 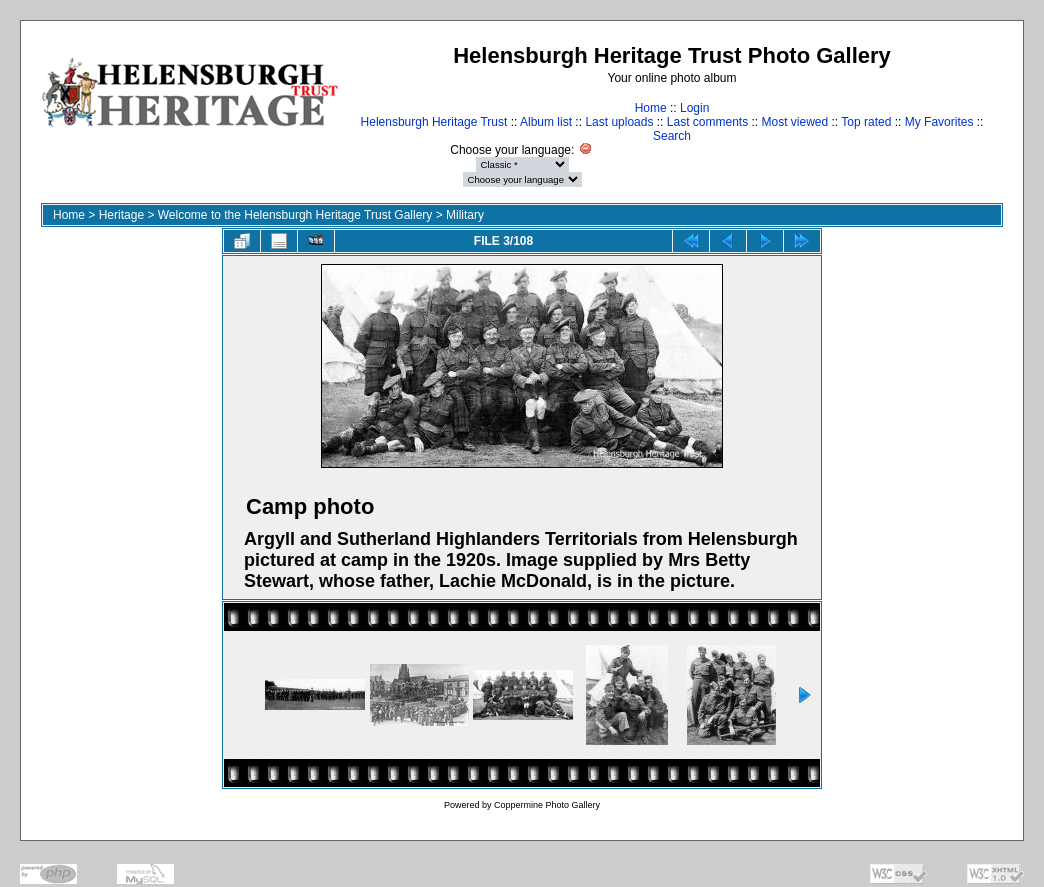 What do you see at coordinates (672, 136) in the screenshot?
I see `Search` at bounding box center [672, 136].